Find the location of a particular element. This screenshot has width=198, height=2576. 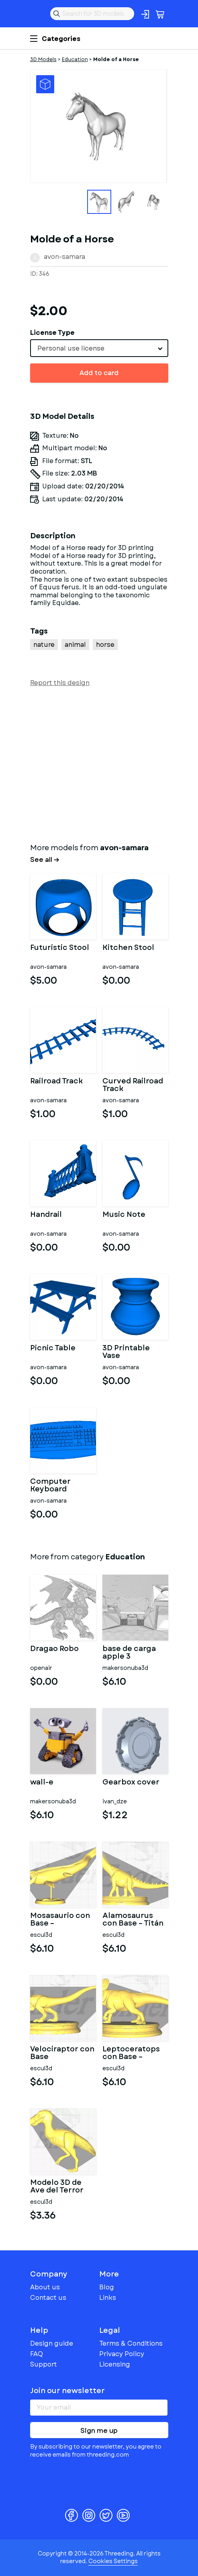

Blog is located at coordinates (106, 2287).